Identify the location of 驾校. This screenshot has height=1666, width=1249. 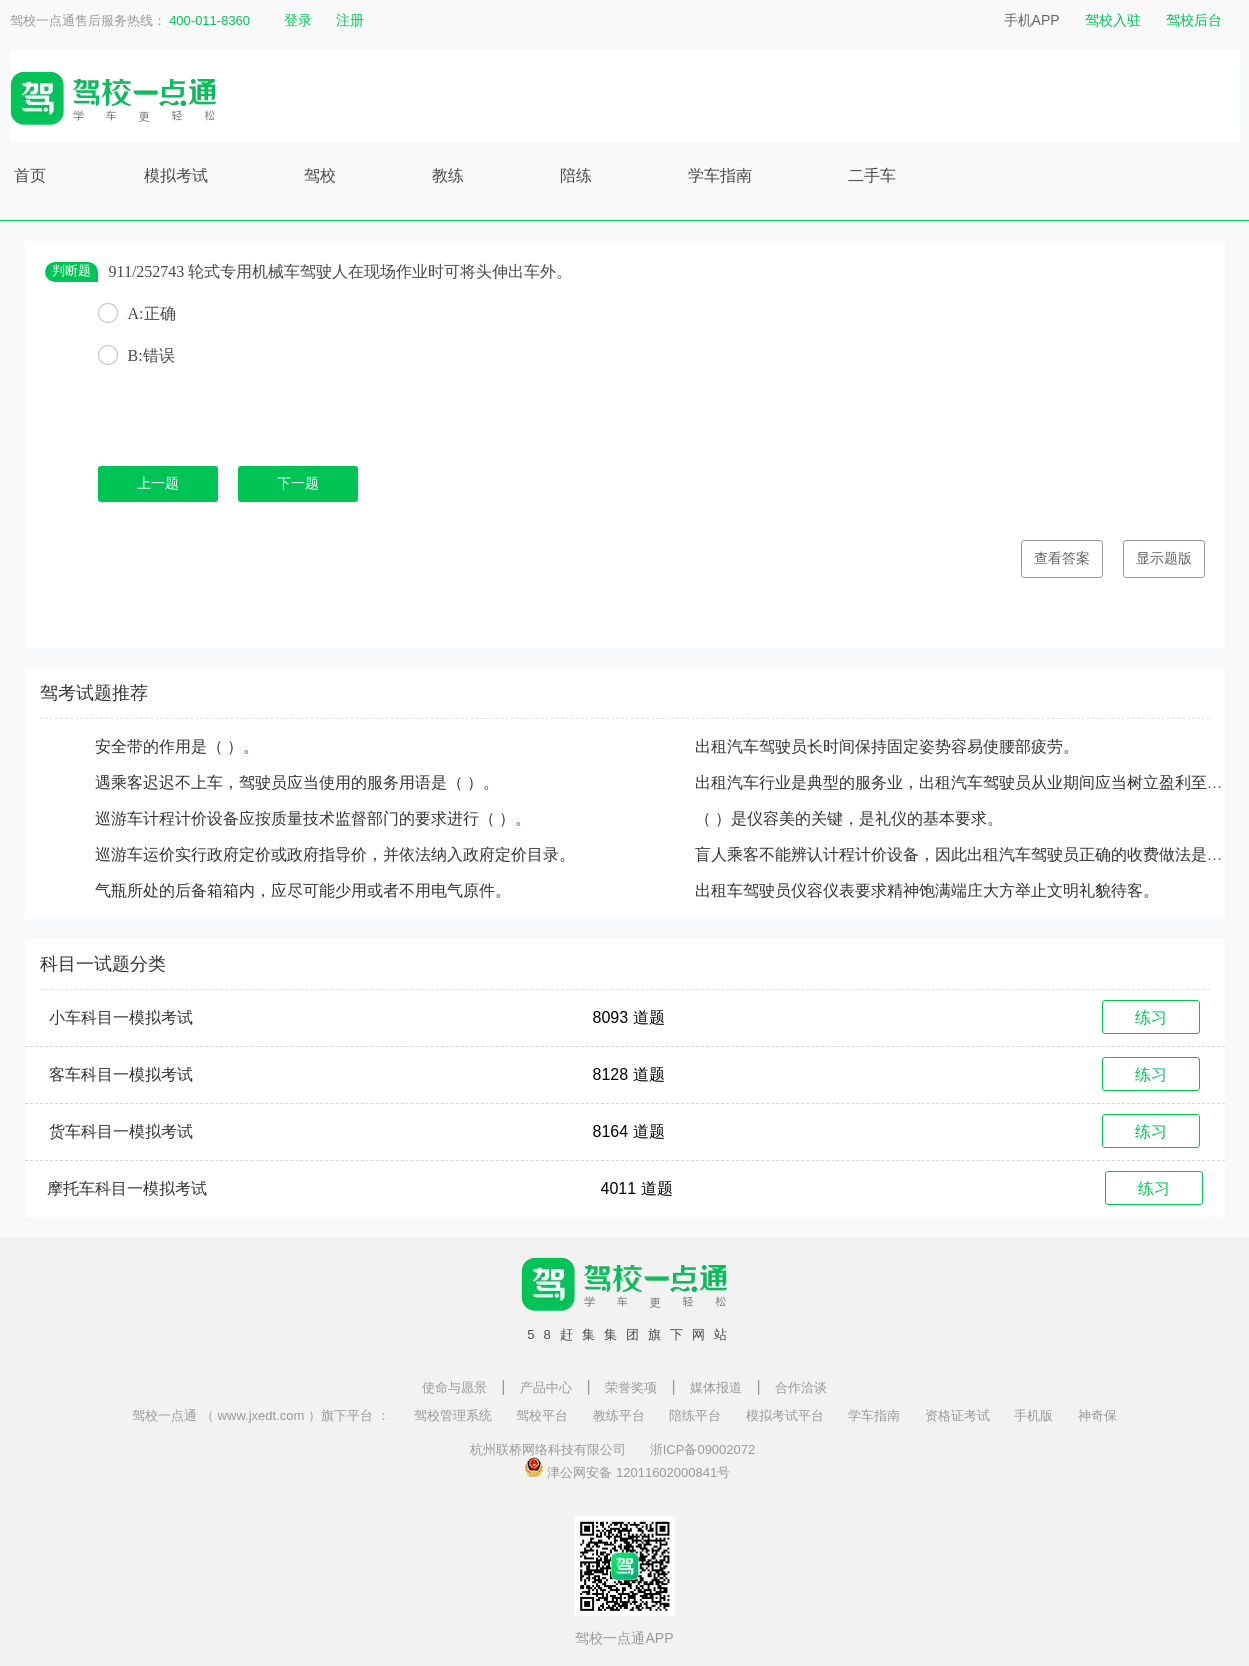
(320, 175).